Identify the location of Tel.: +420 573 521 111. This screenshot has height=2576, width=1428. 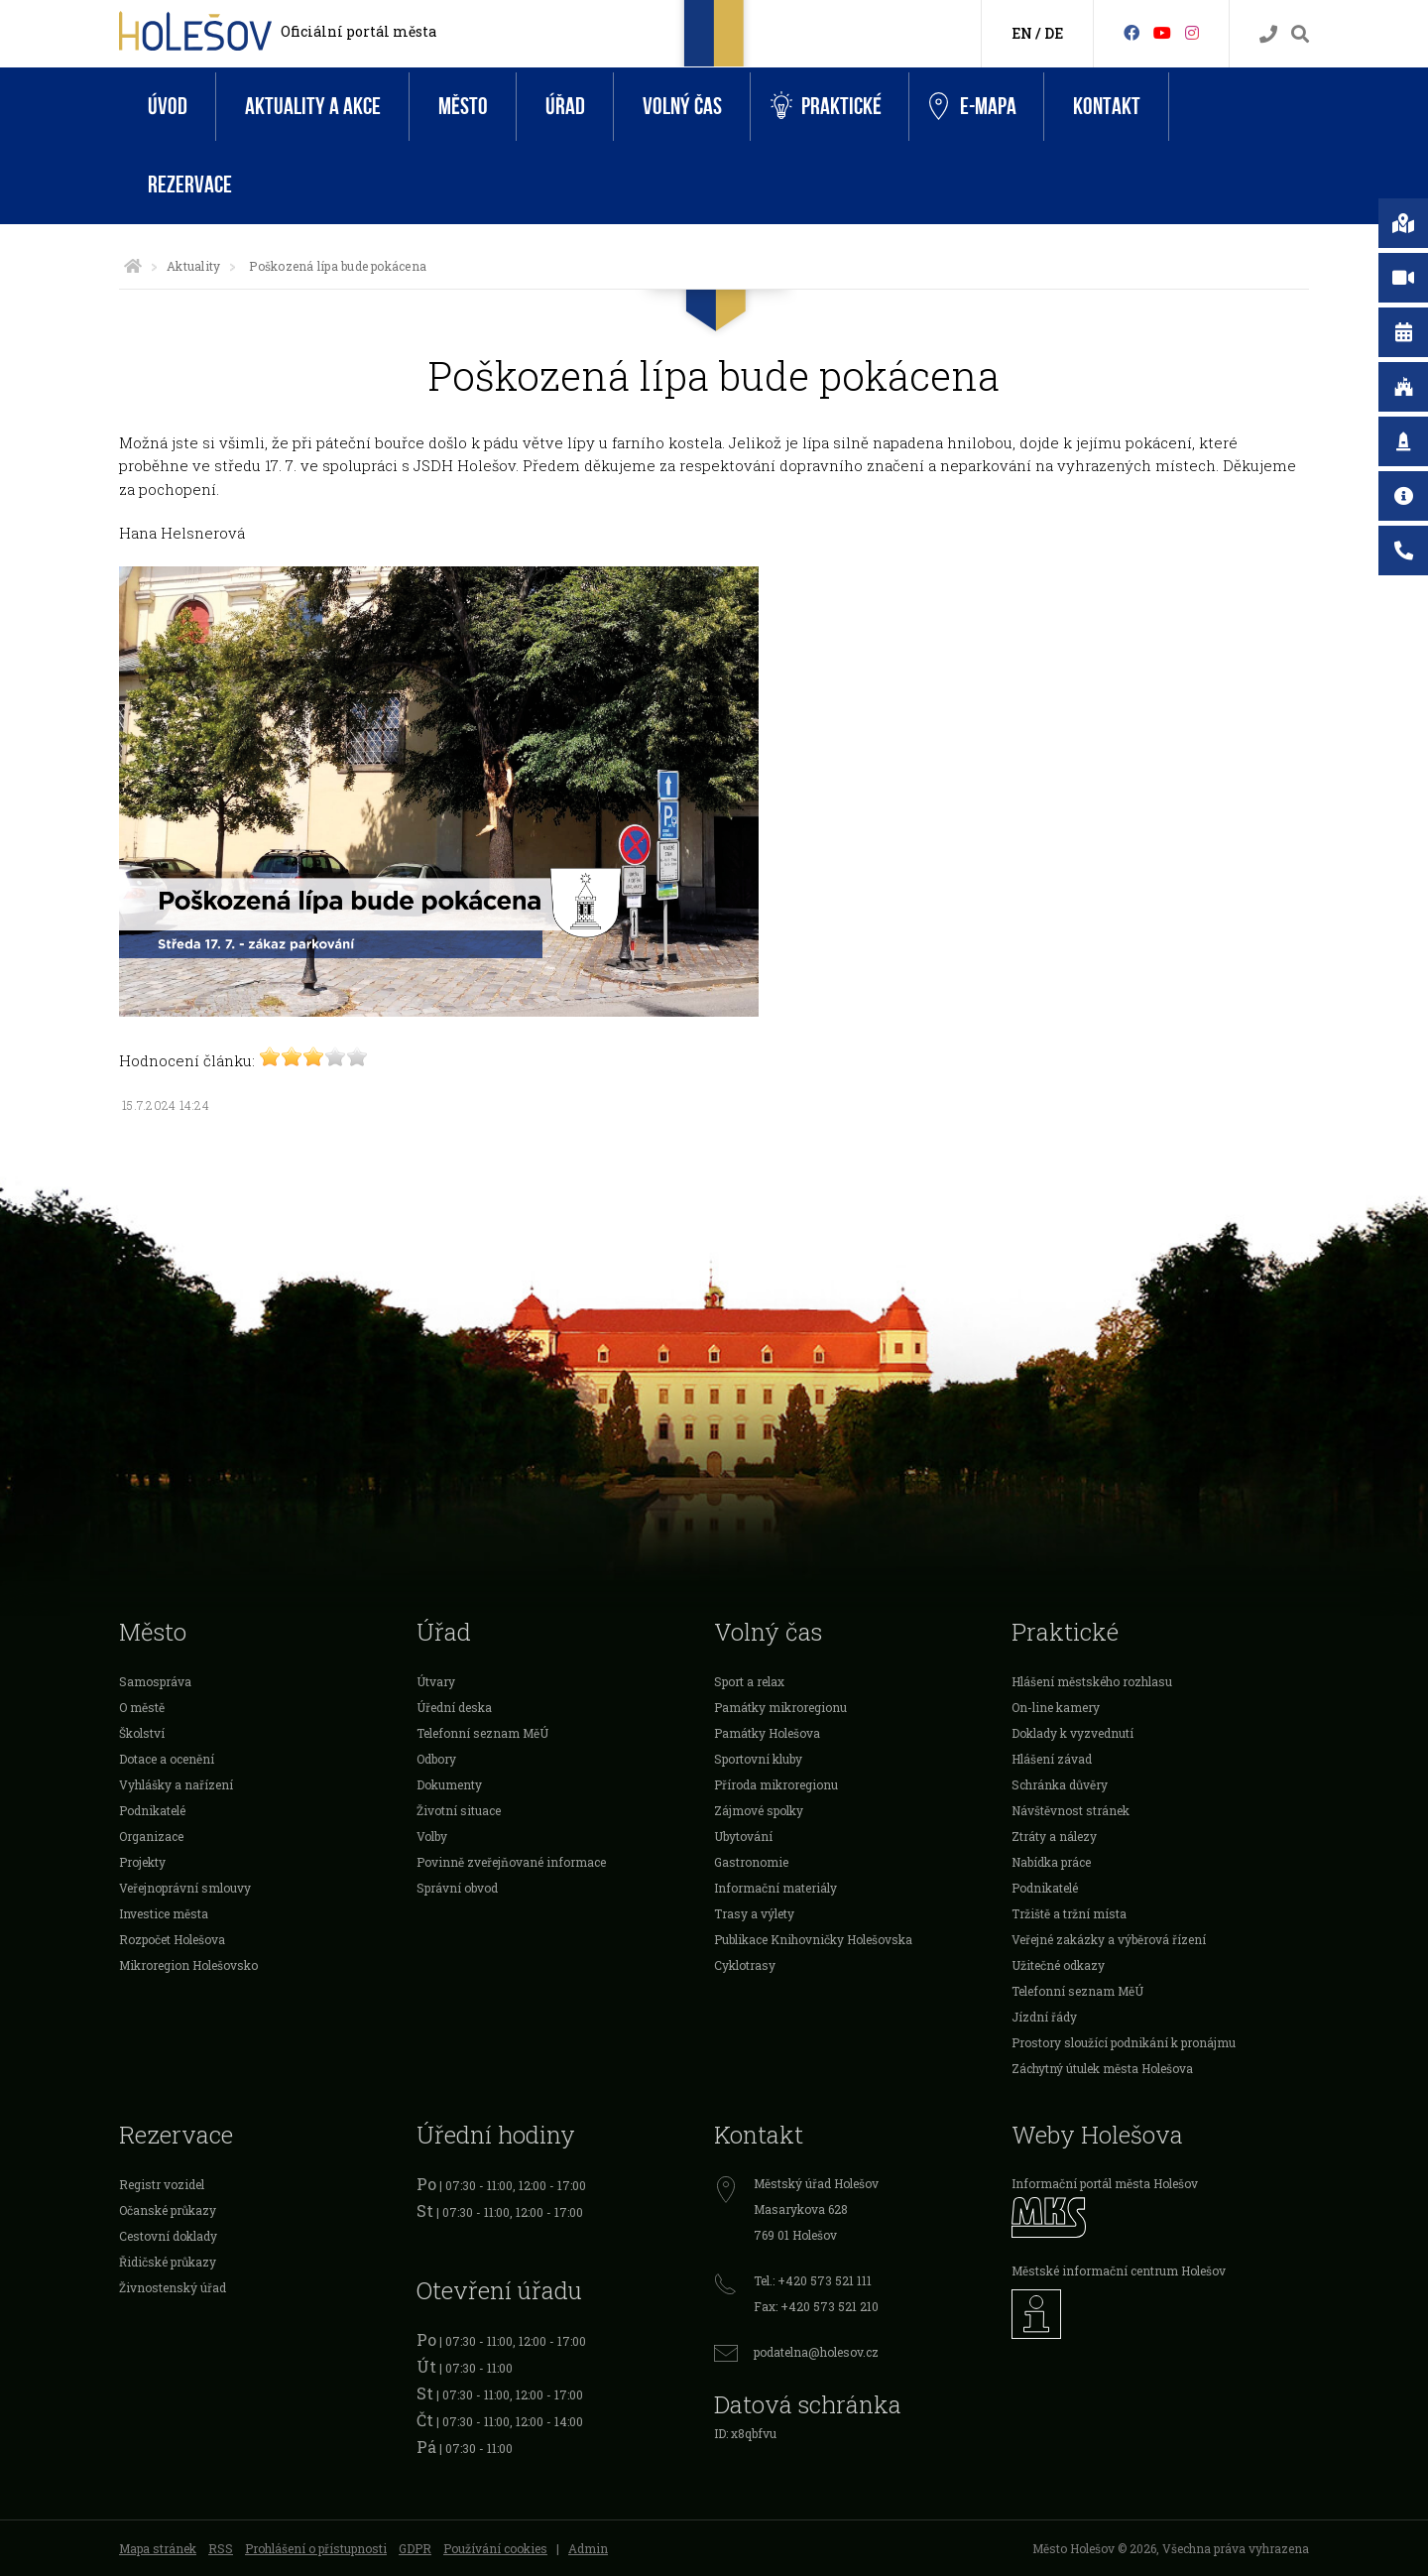
(813, 2280).